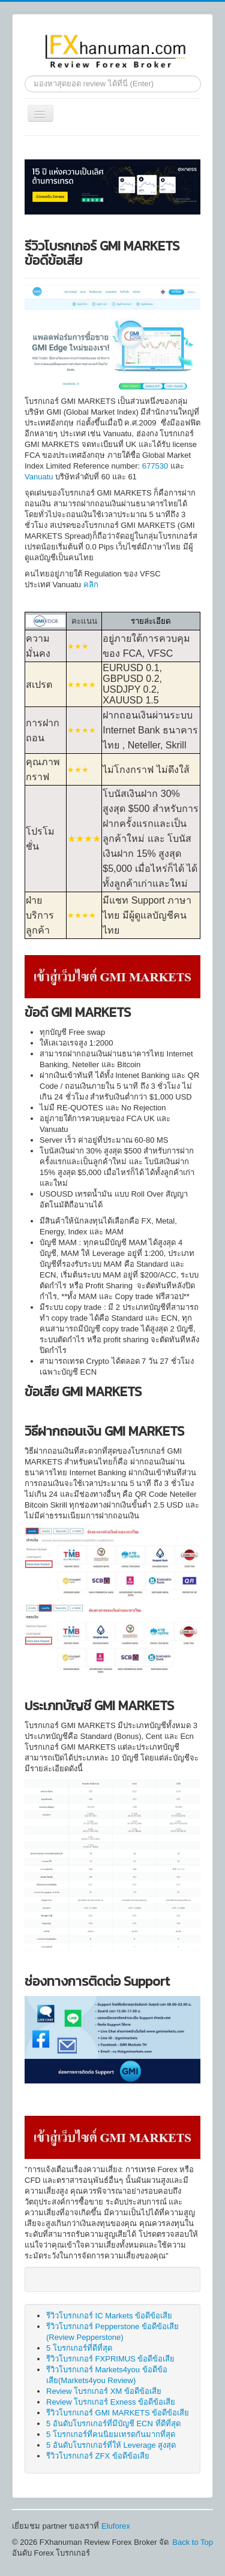  I want to click on 677530, so click(155, 465).